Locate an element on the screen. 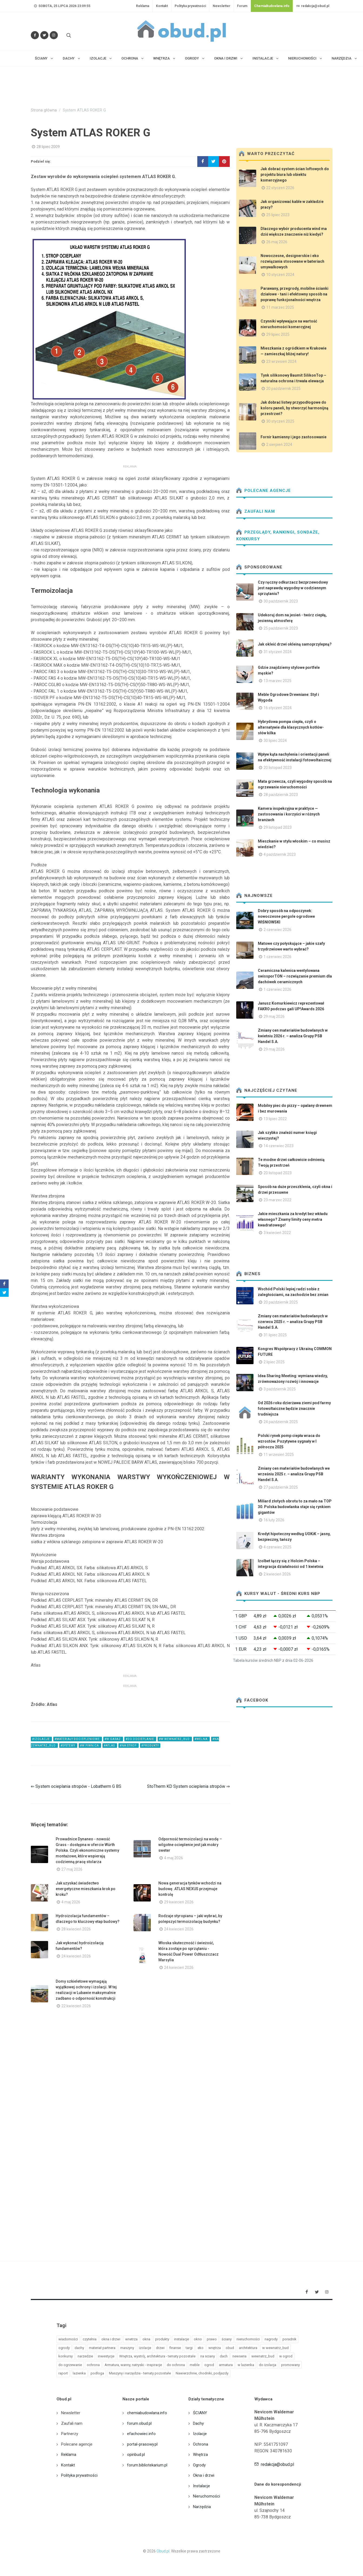 The width and height of the screenshot is (363, 2576). 22 kwiecień 2026 is located at coordinates (76, 2006).